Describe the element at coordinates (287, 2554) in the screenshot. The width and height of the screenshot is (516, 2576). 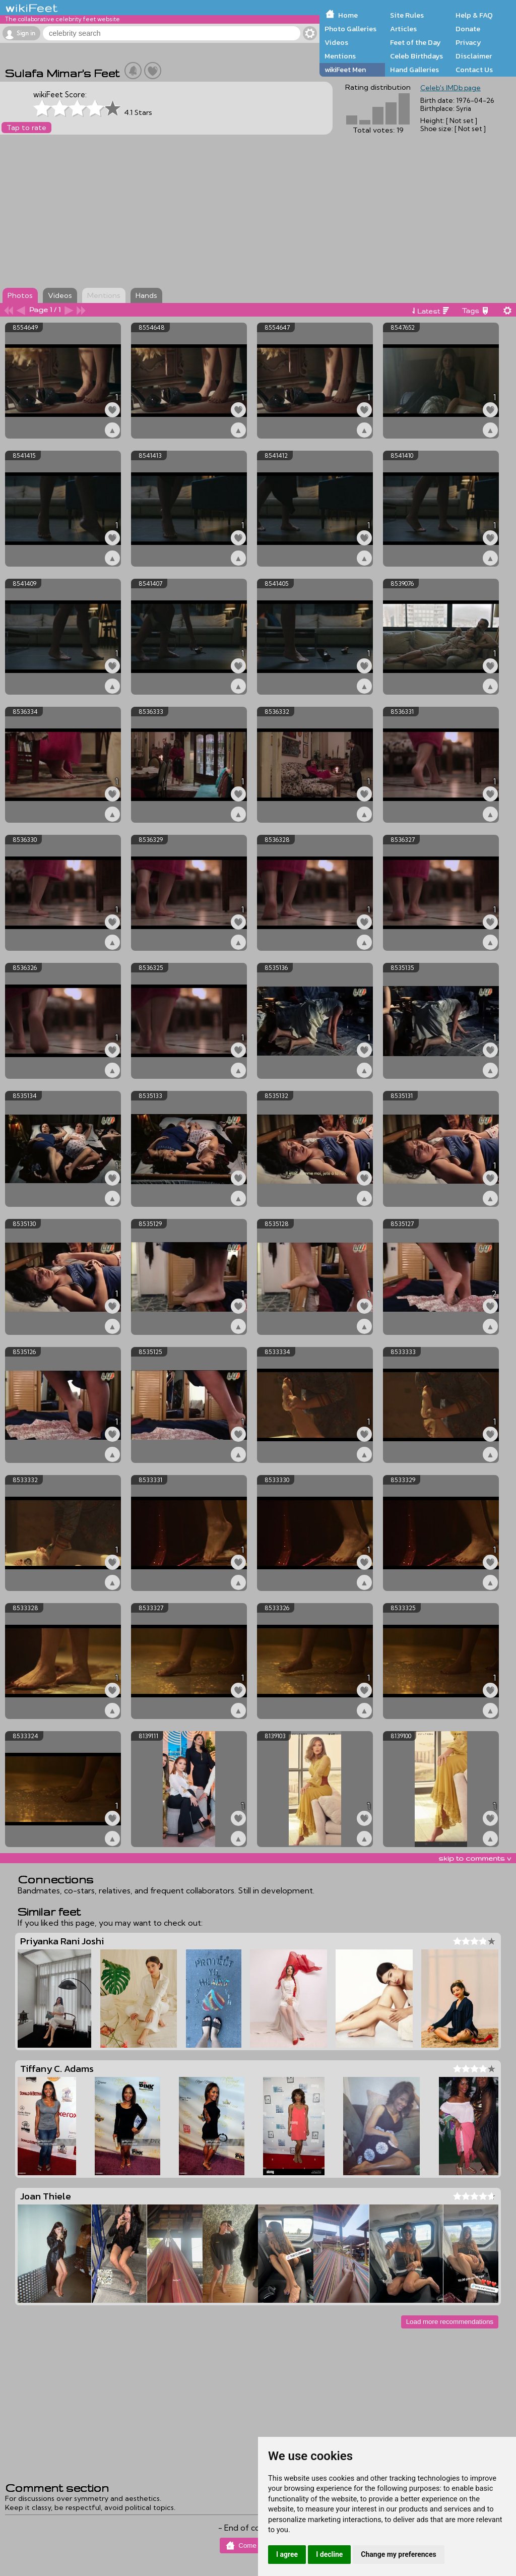
I see `I agree [button]` at that location.